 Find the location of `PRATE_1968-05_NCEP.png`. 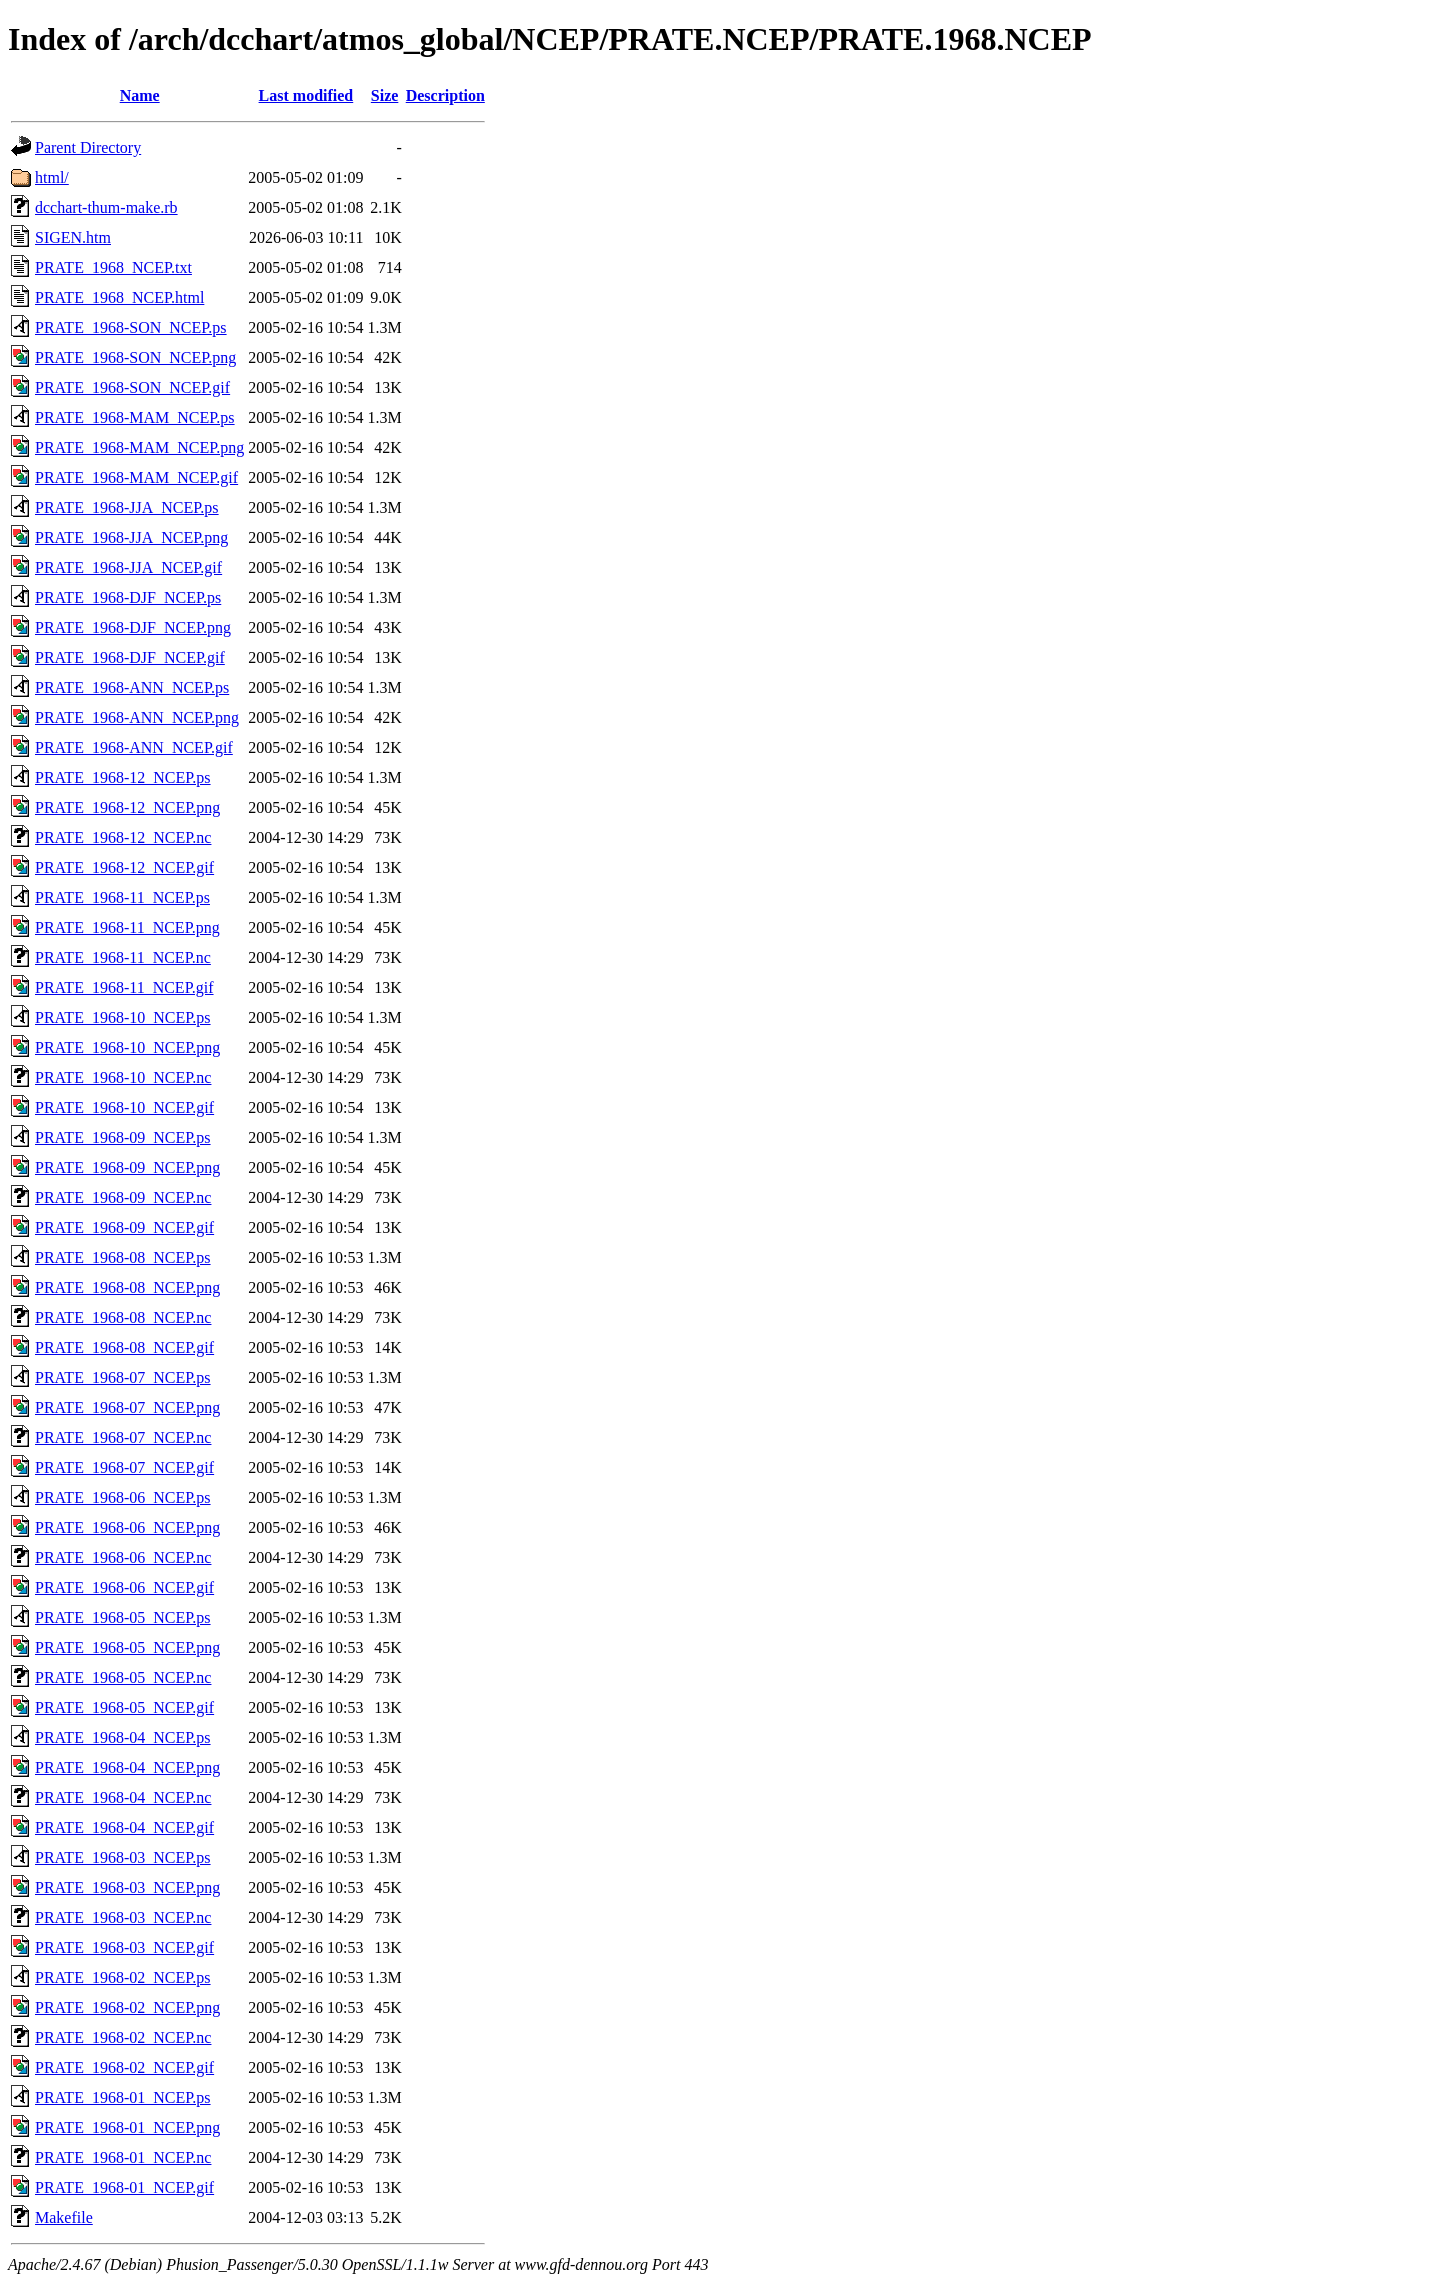

PRATE_1968-05_NCEP.png is located at coordinates (127, 1647).